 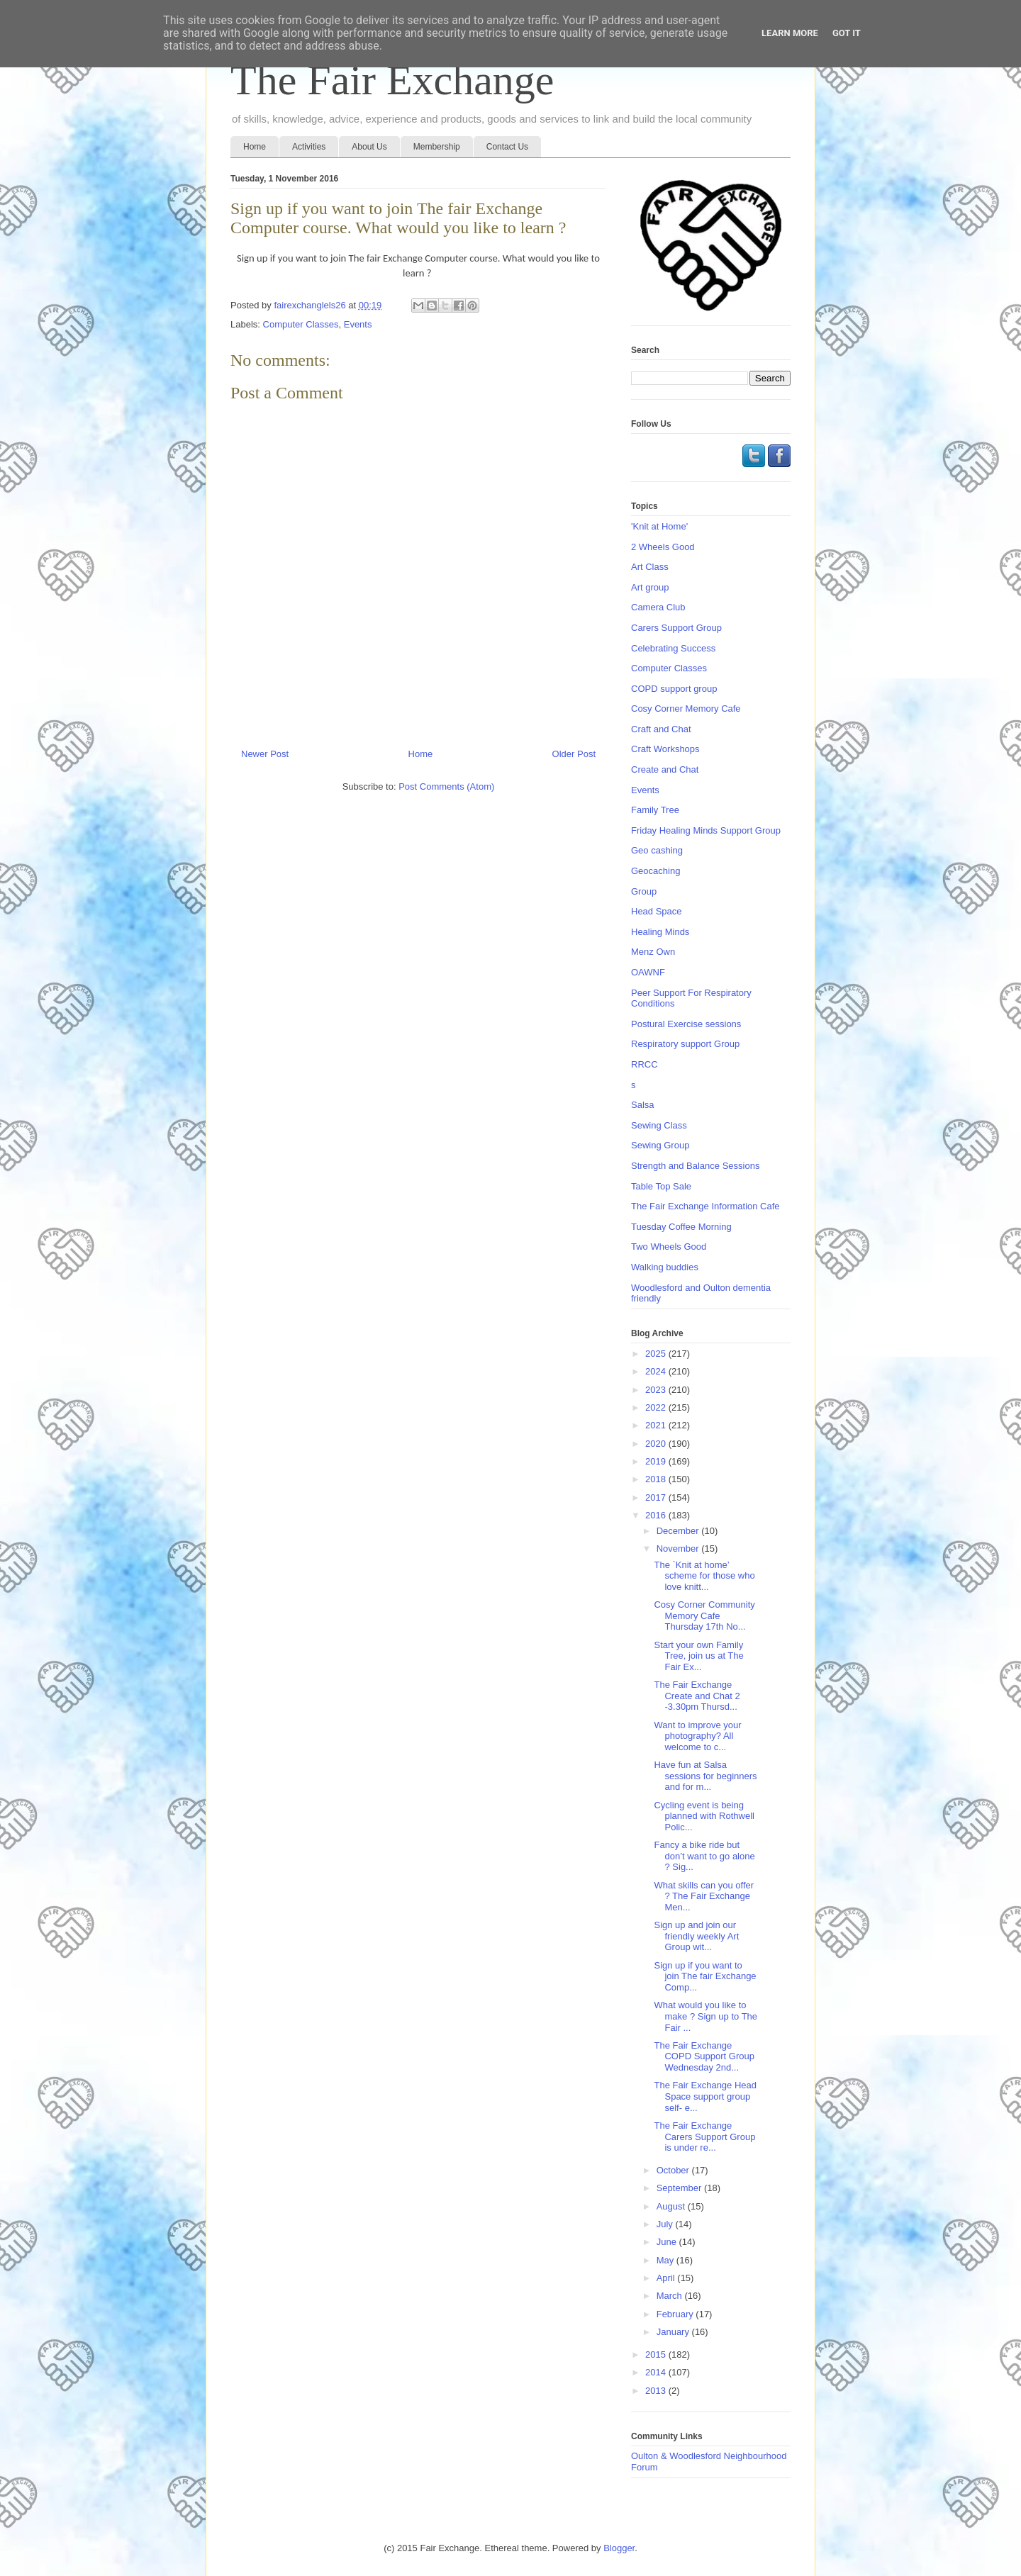 I want to click on Sign up and join our friendly weekly Art Group wit..., so click(x=696, y=1936).